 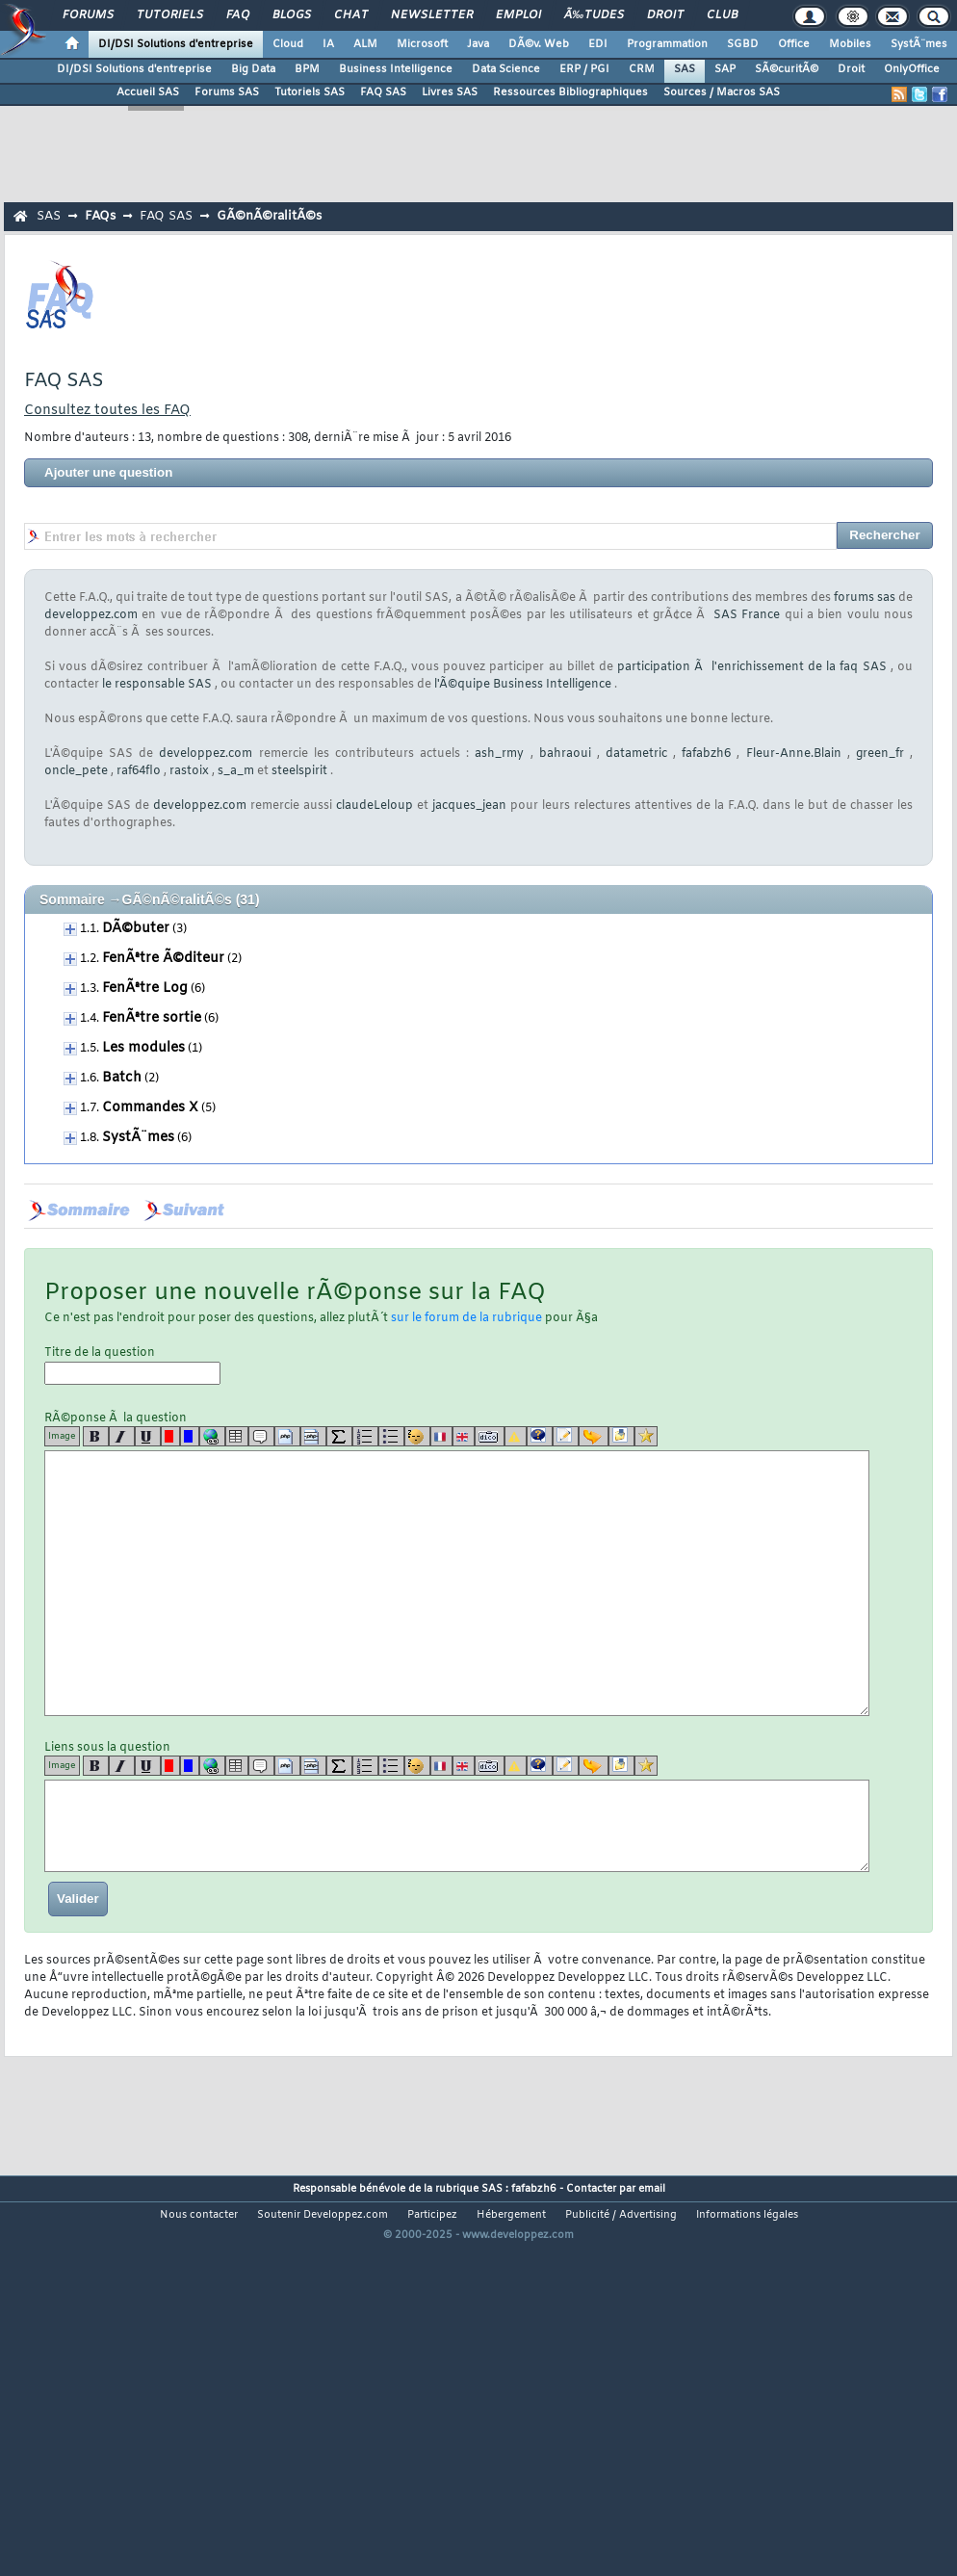 I want to click on EDI, so click(x=598, y=44).